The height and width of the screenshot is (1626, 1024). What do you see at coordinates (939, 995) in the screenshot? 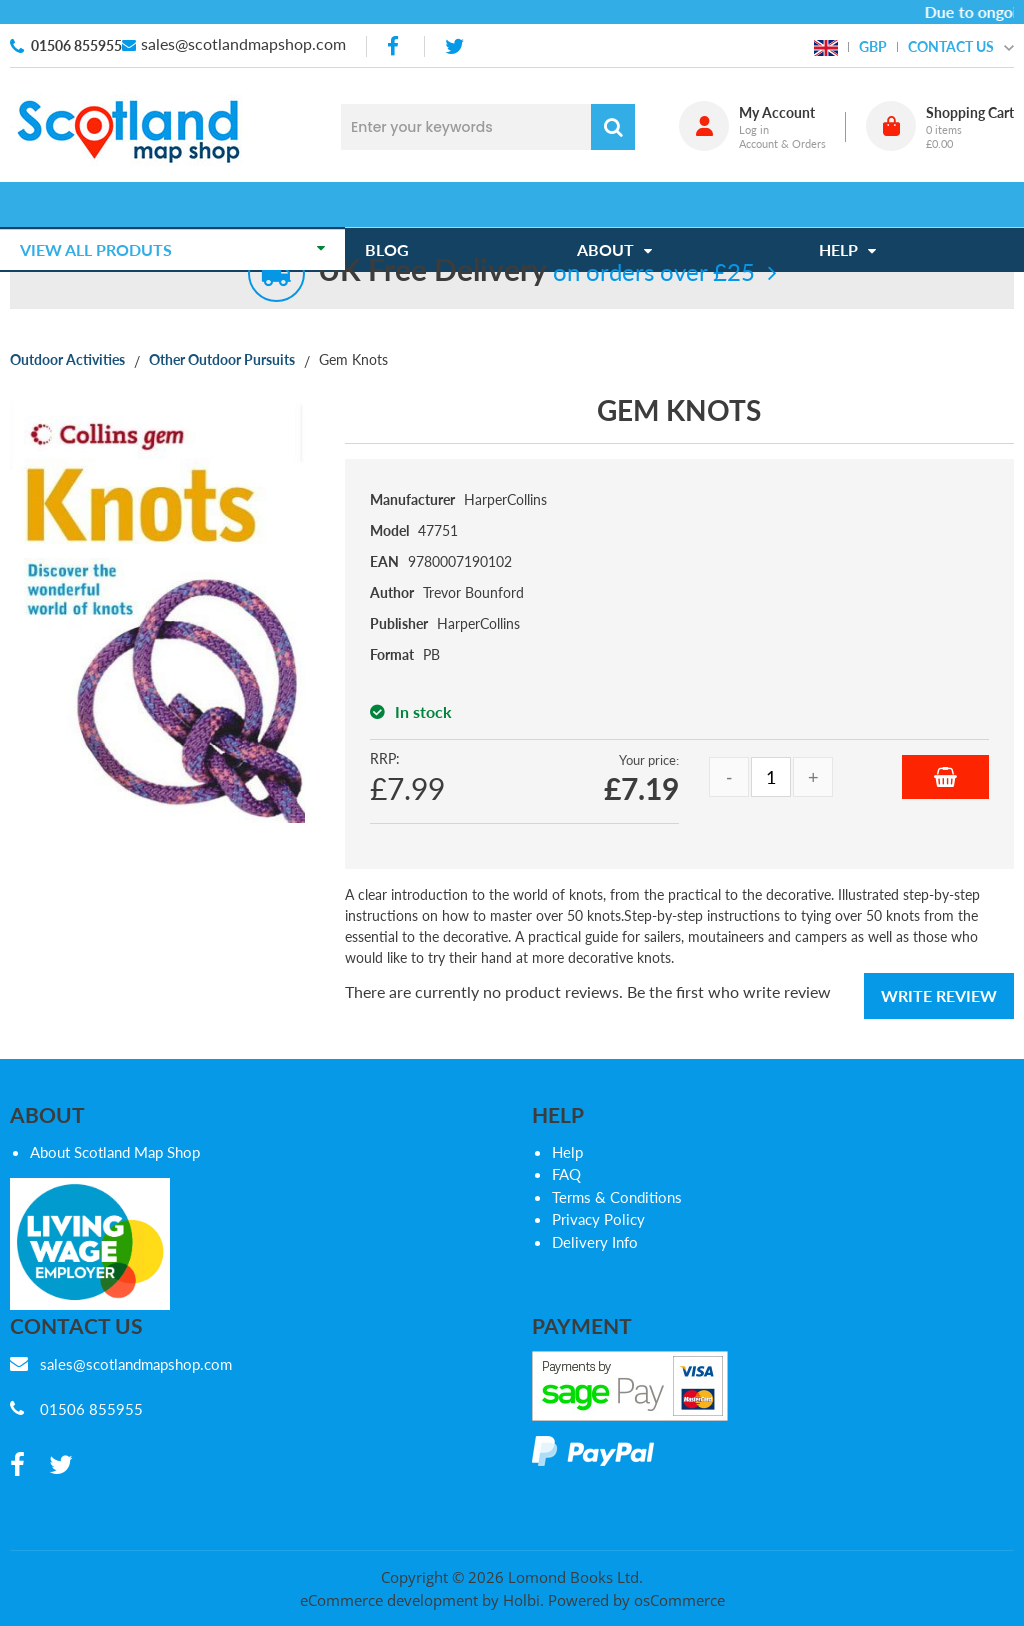
I see `Write Review` at bounding box center [939, 995].